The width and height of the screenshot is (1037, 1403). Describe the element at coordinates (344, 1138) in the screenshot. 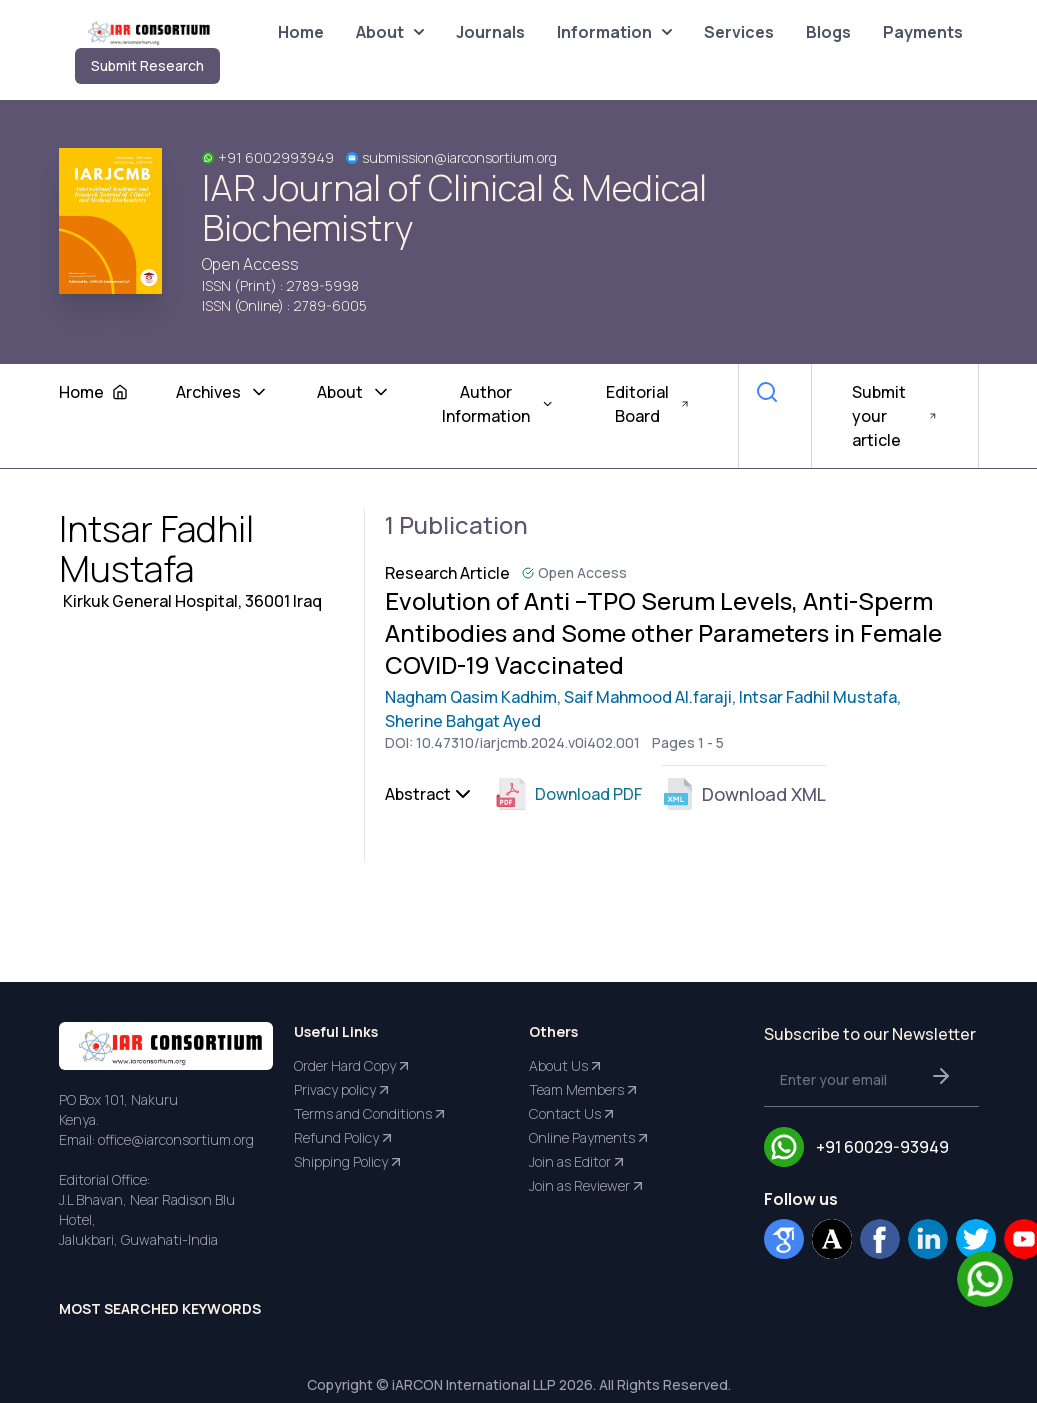

I see `Refund Policy` at that location.